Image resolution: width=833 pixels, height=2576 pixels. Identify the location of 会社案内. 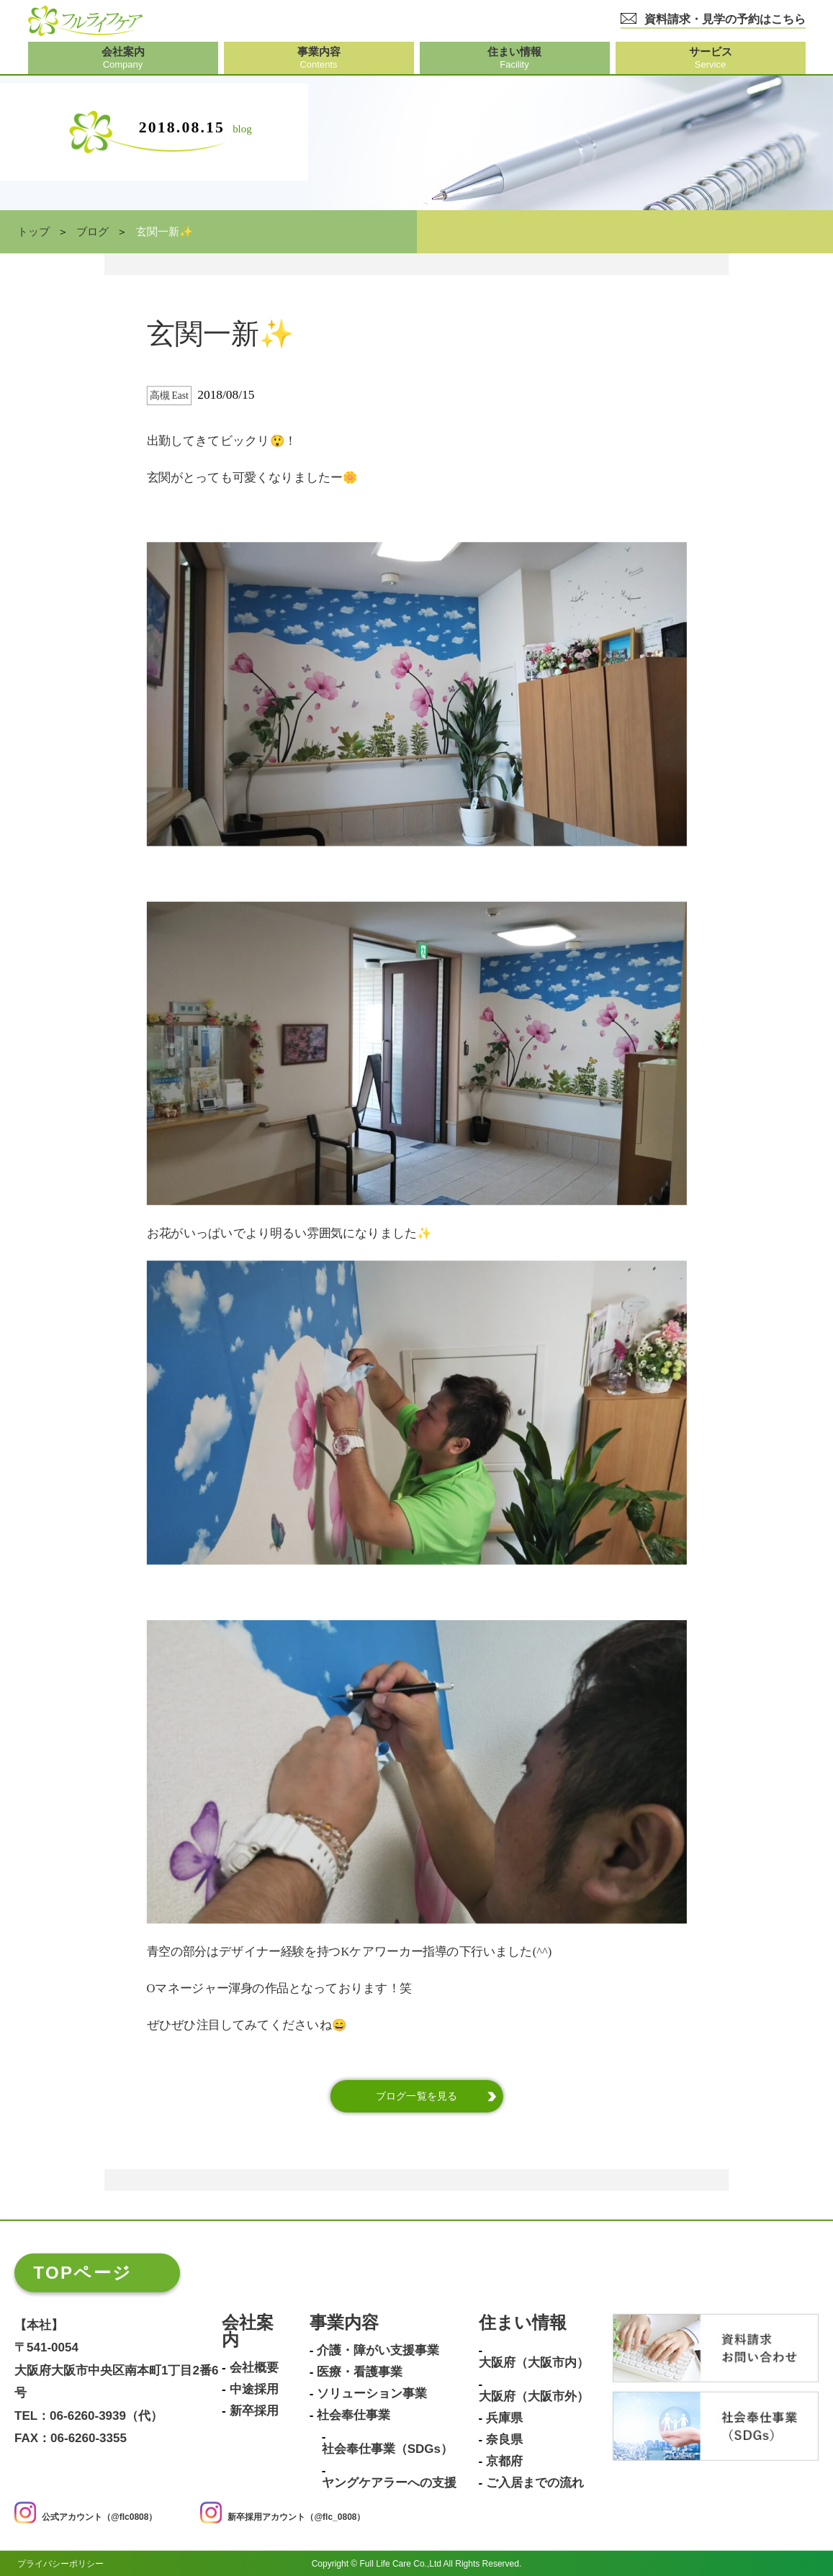
(248, 2331).